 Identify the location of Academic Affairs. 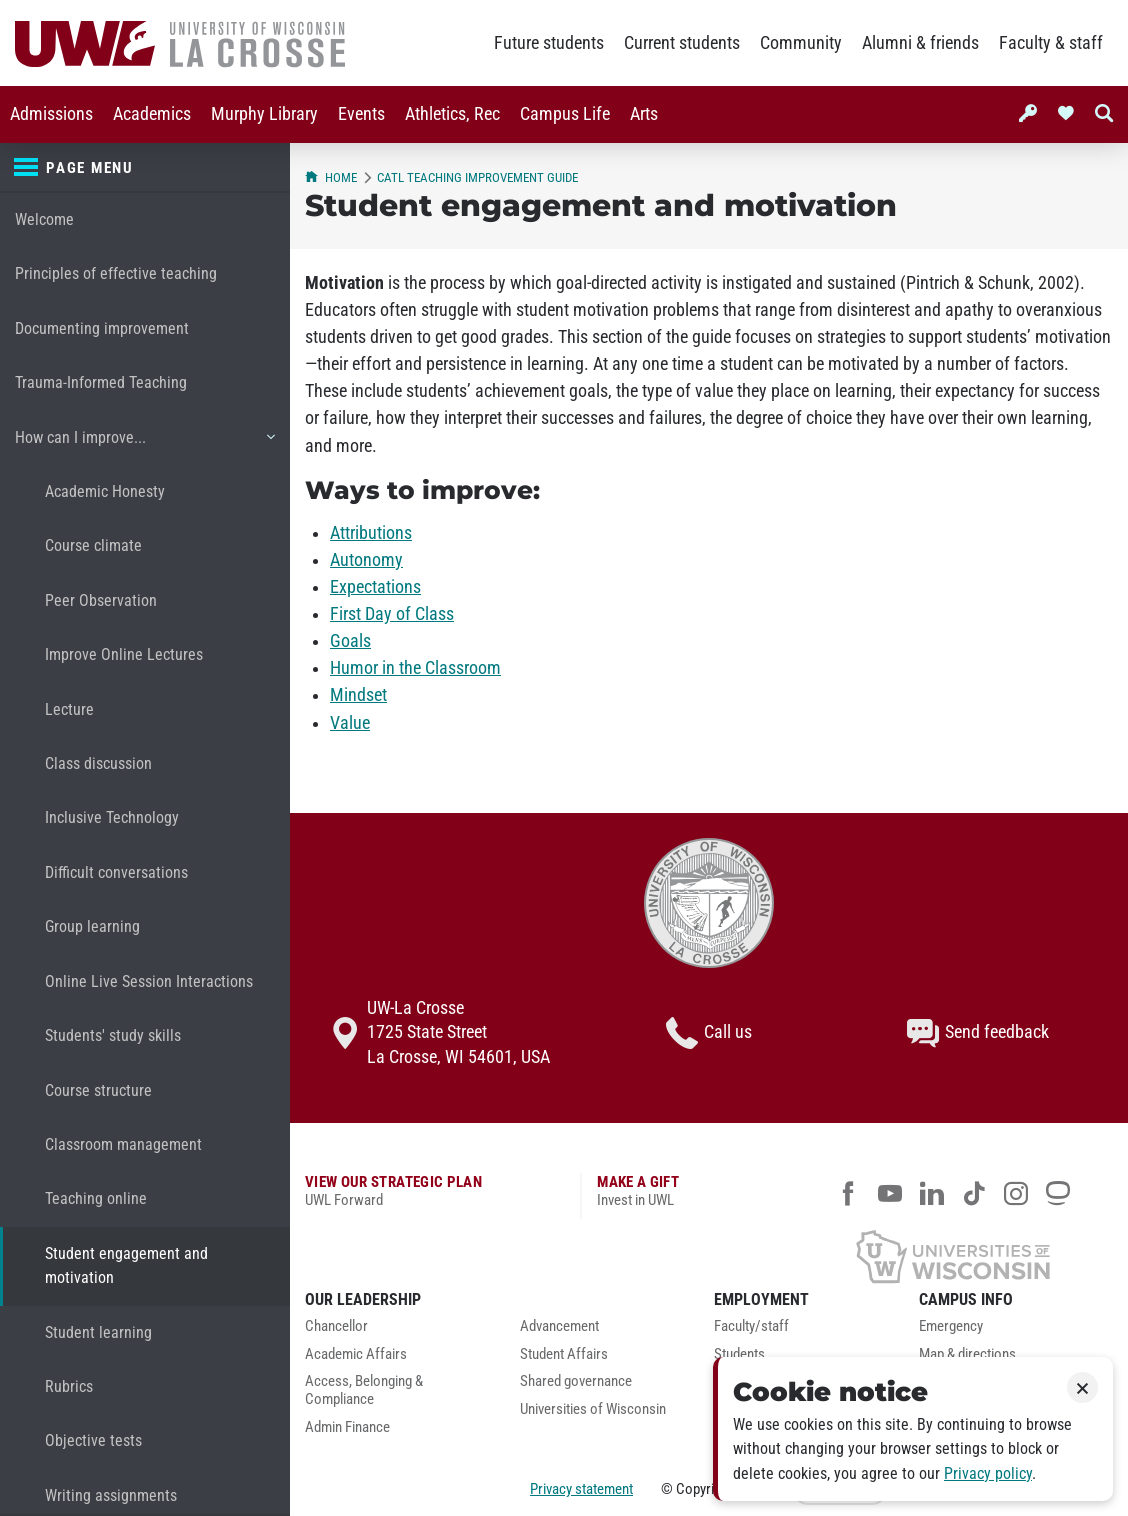
(356, 1354).